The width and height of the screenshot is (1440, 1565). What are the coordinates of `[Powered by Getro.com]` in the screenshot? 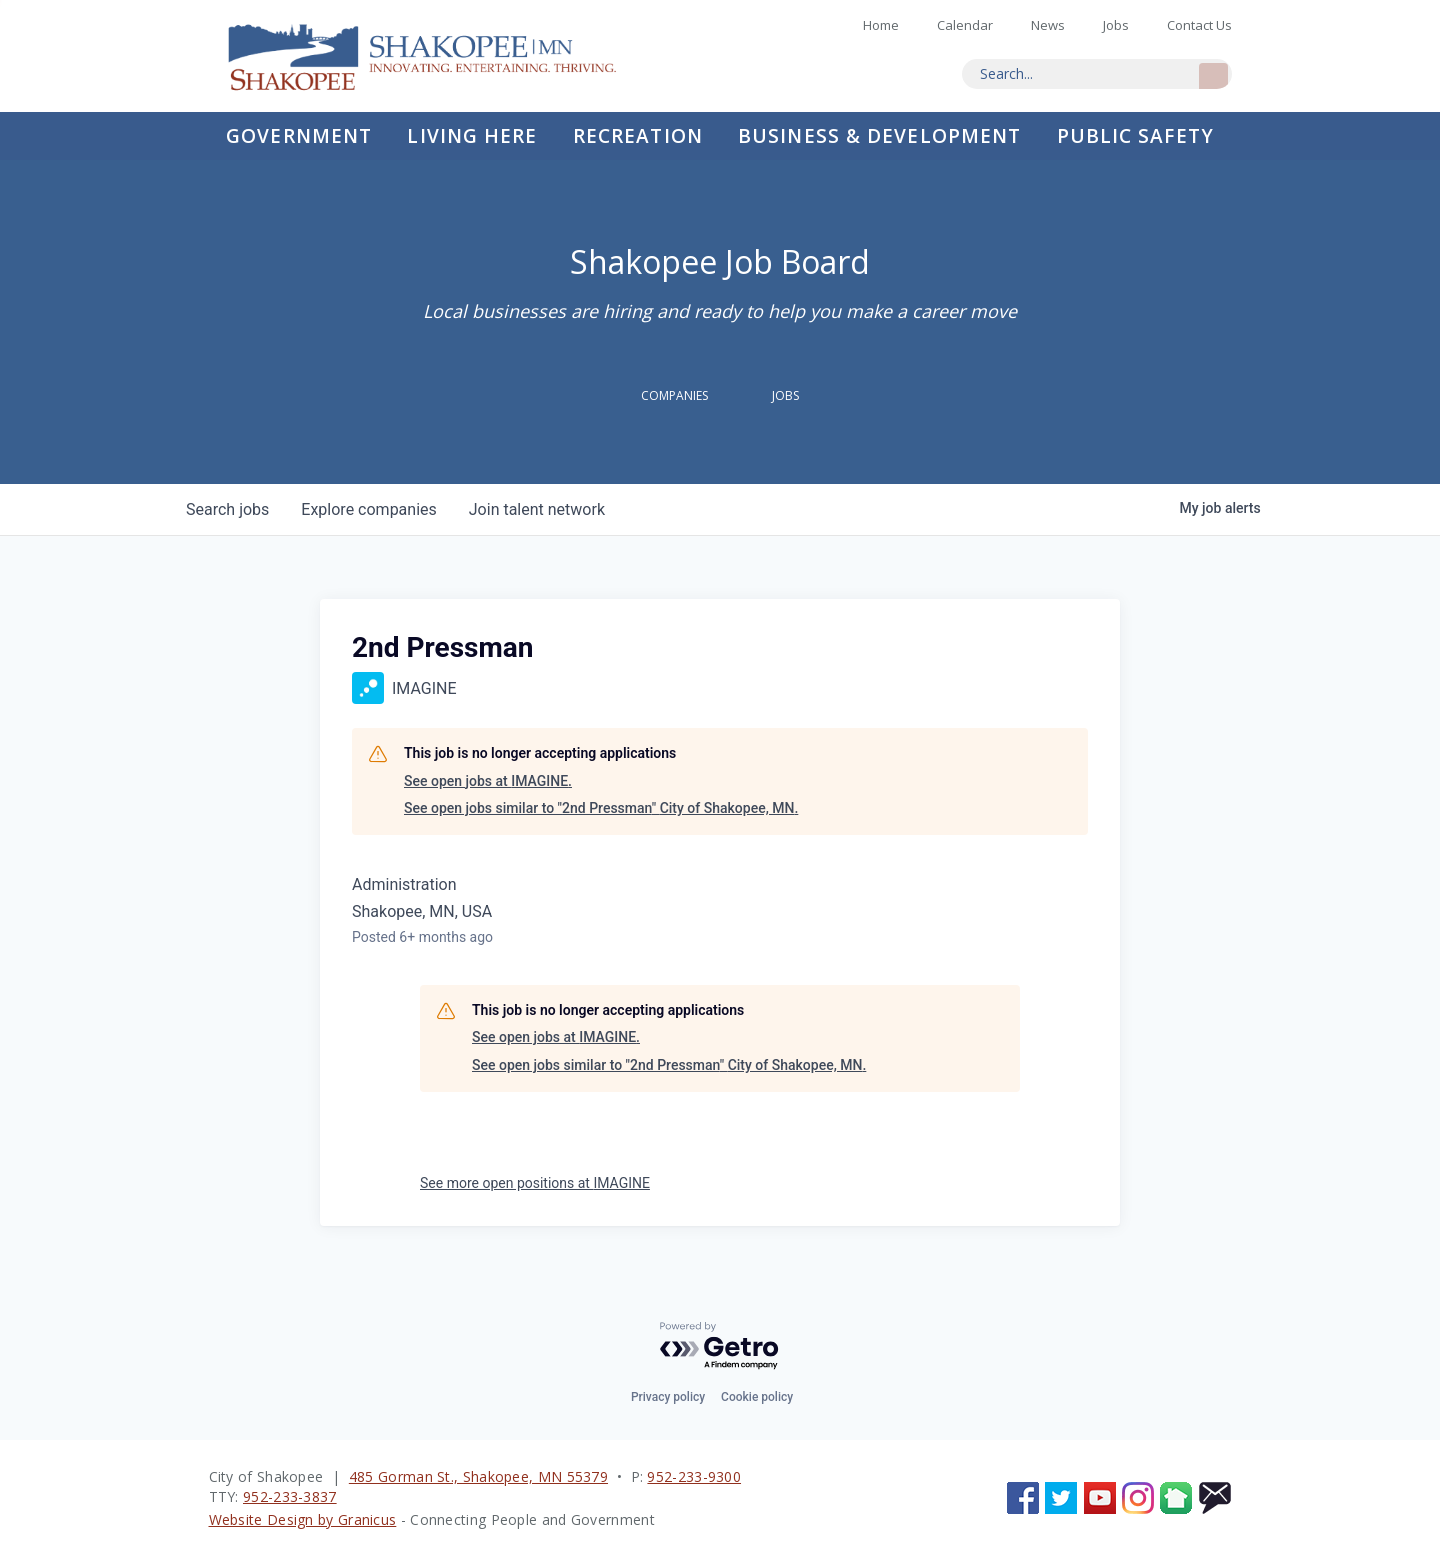 It's located at (720, 1346).